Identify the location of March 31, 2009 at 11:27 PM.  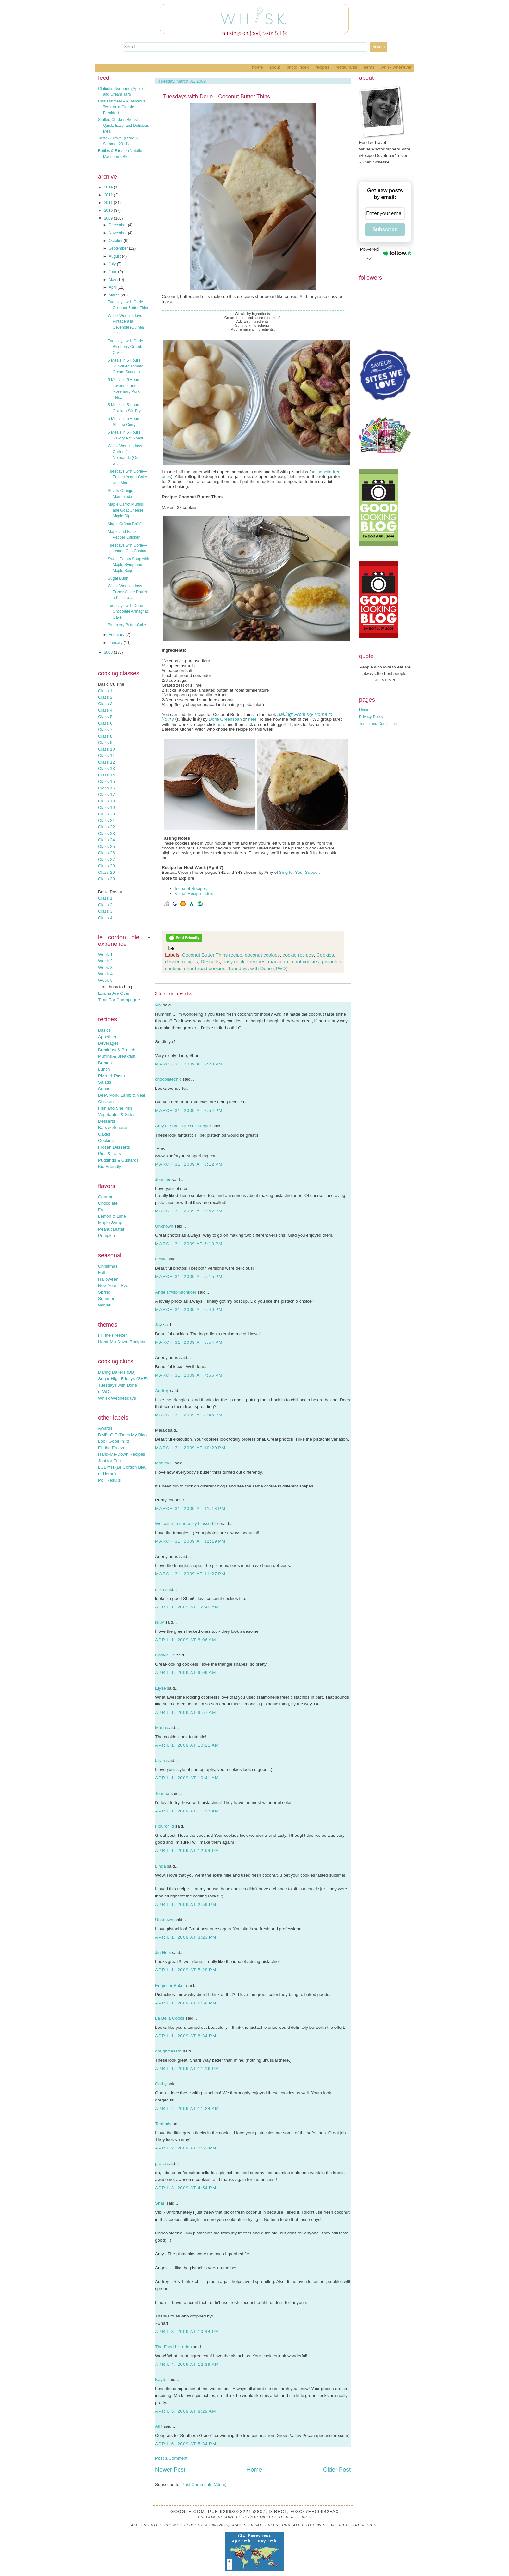
(190, 1573).